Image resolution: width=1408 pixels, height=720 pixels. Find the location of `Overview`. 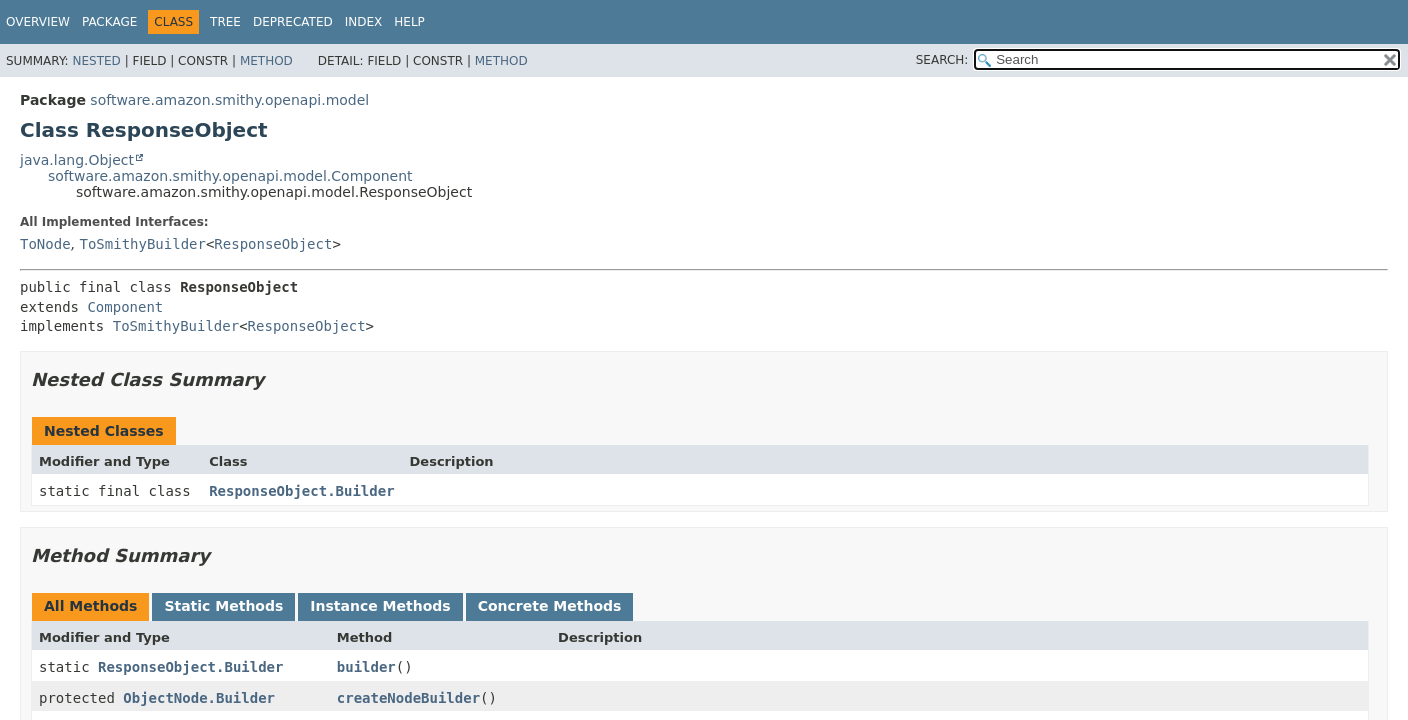

Overview is located at coordinates (38, 22).